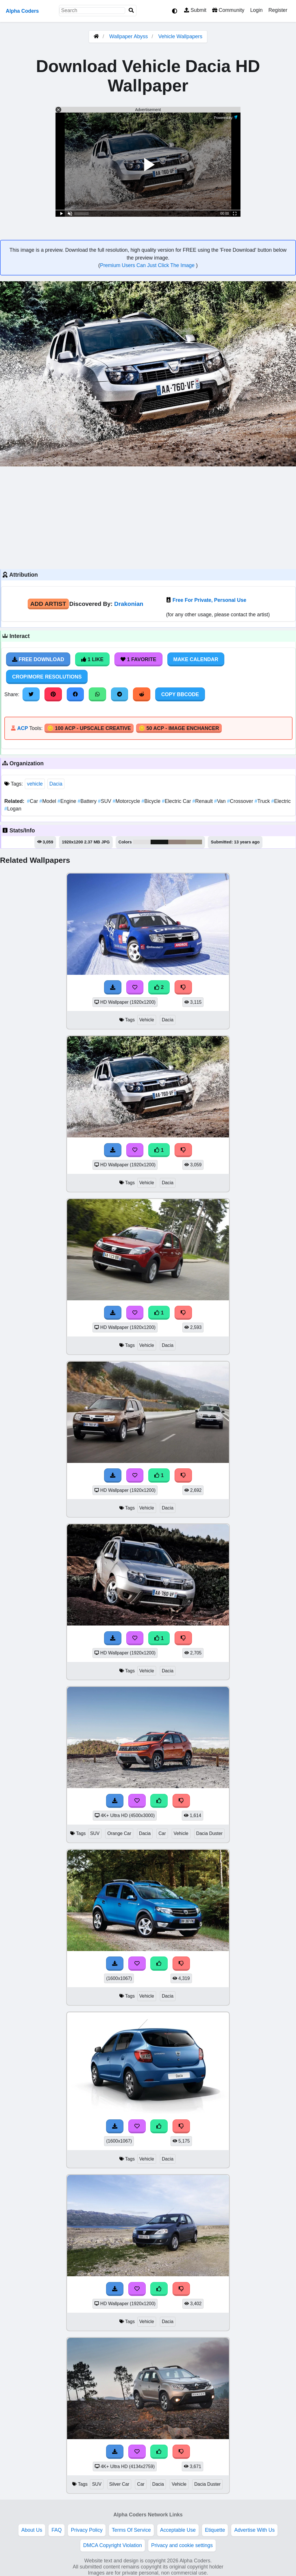 Image resolution: width=296 pixels, height=2576 pixels. What do you see at coordinates (105, 801) in the screenshot?
I see `SUV` at bounding box center [105, 801].